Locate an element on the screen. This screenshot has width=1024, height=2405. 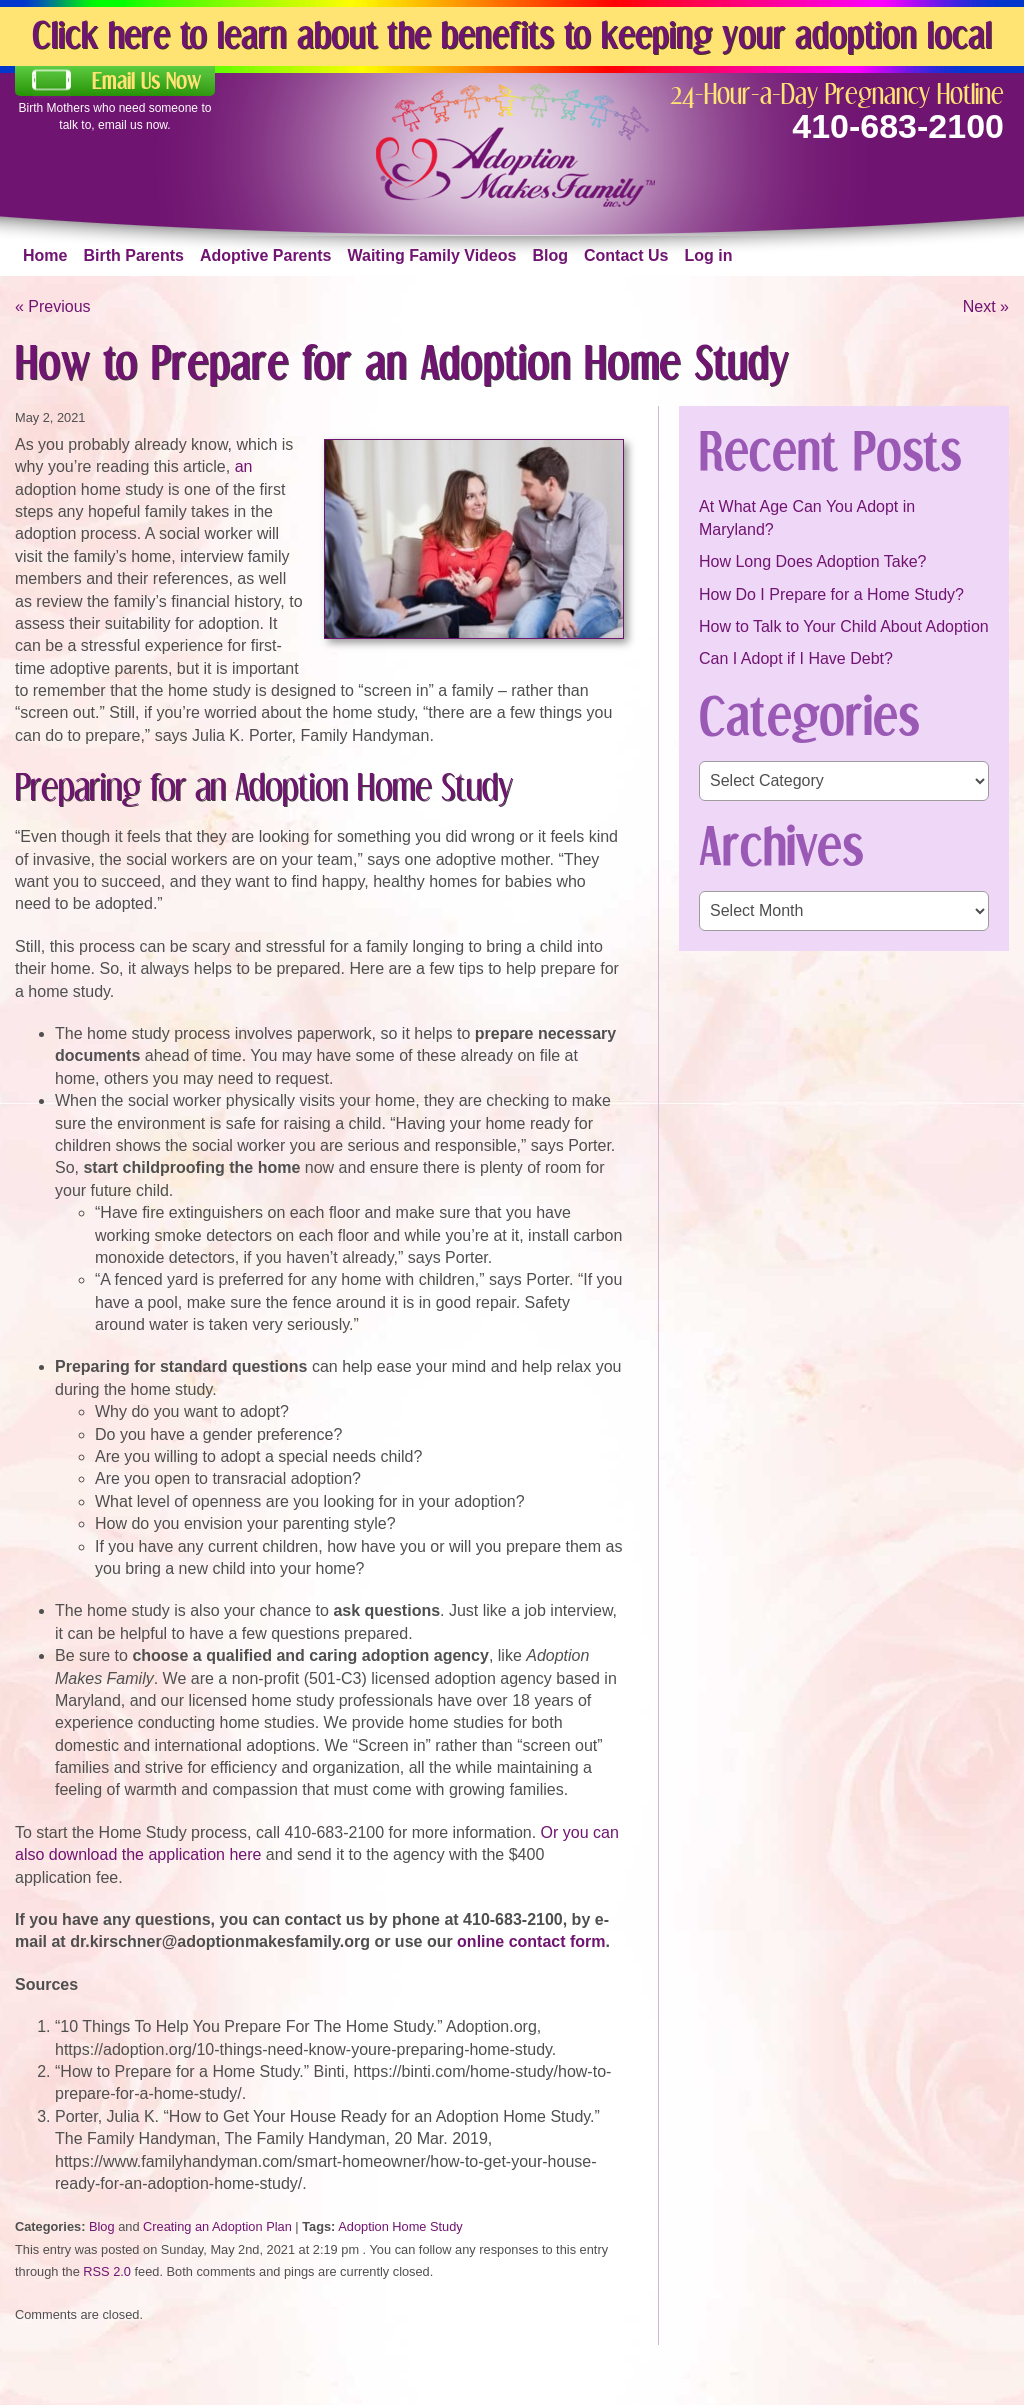
Waiting Family Videos is located at coordinates (432, 255).